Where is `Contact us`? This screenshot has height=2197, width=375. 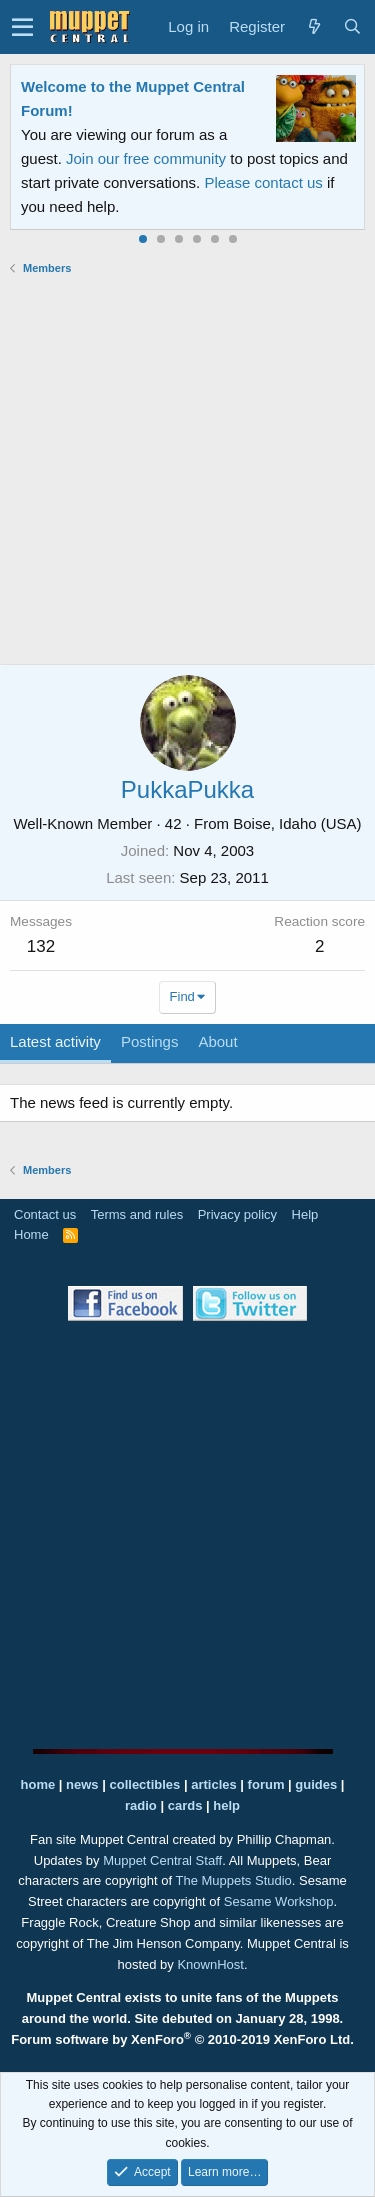
Contact us is located at coordinates (45, 1214).